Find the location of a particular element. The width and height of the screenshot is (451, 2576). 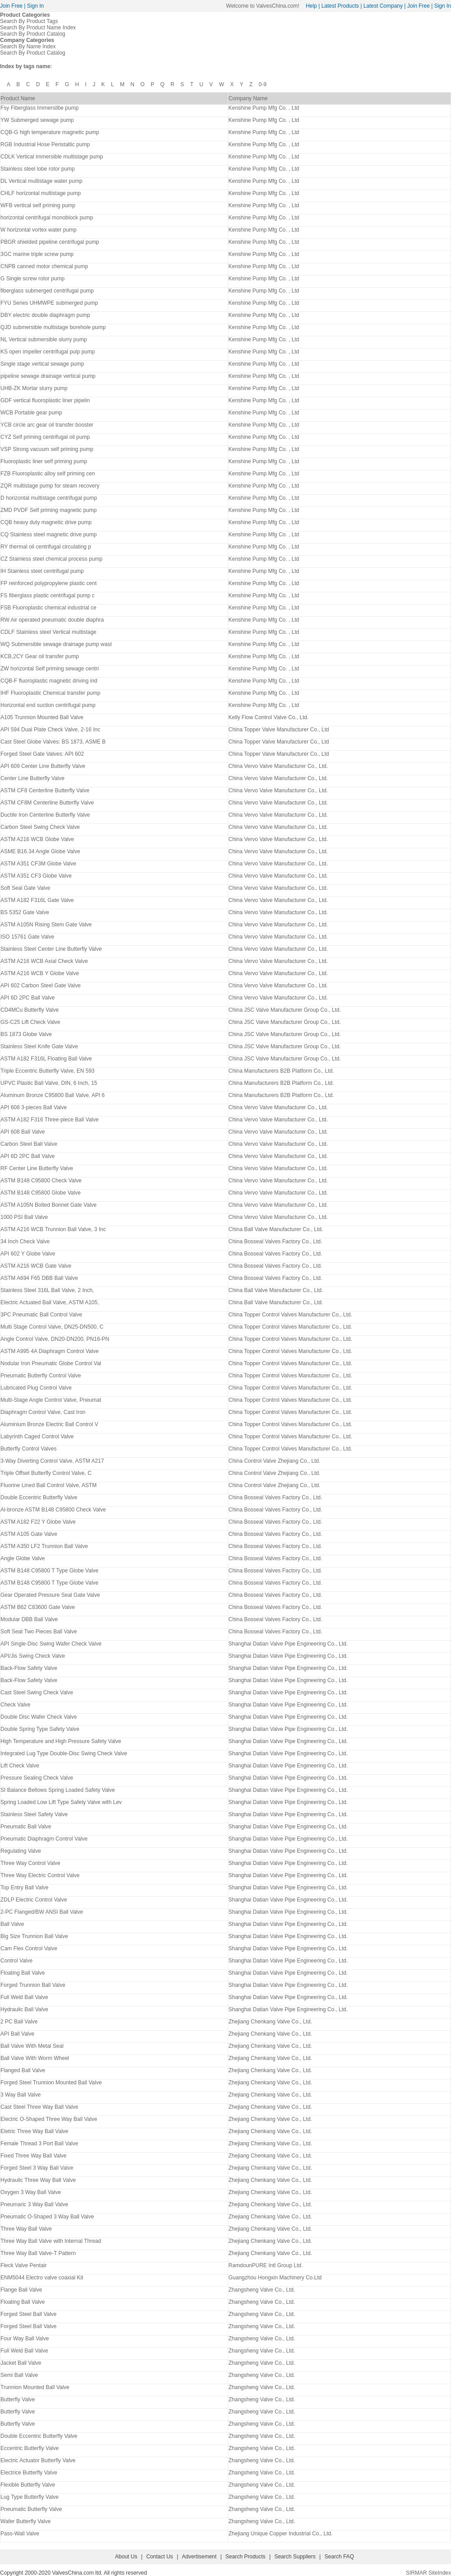

CQB-F fluoroplastic magnetic driving ind is located at coordinates (48, 681).